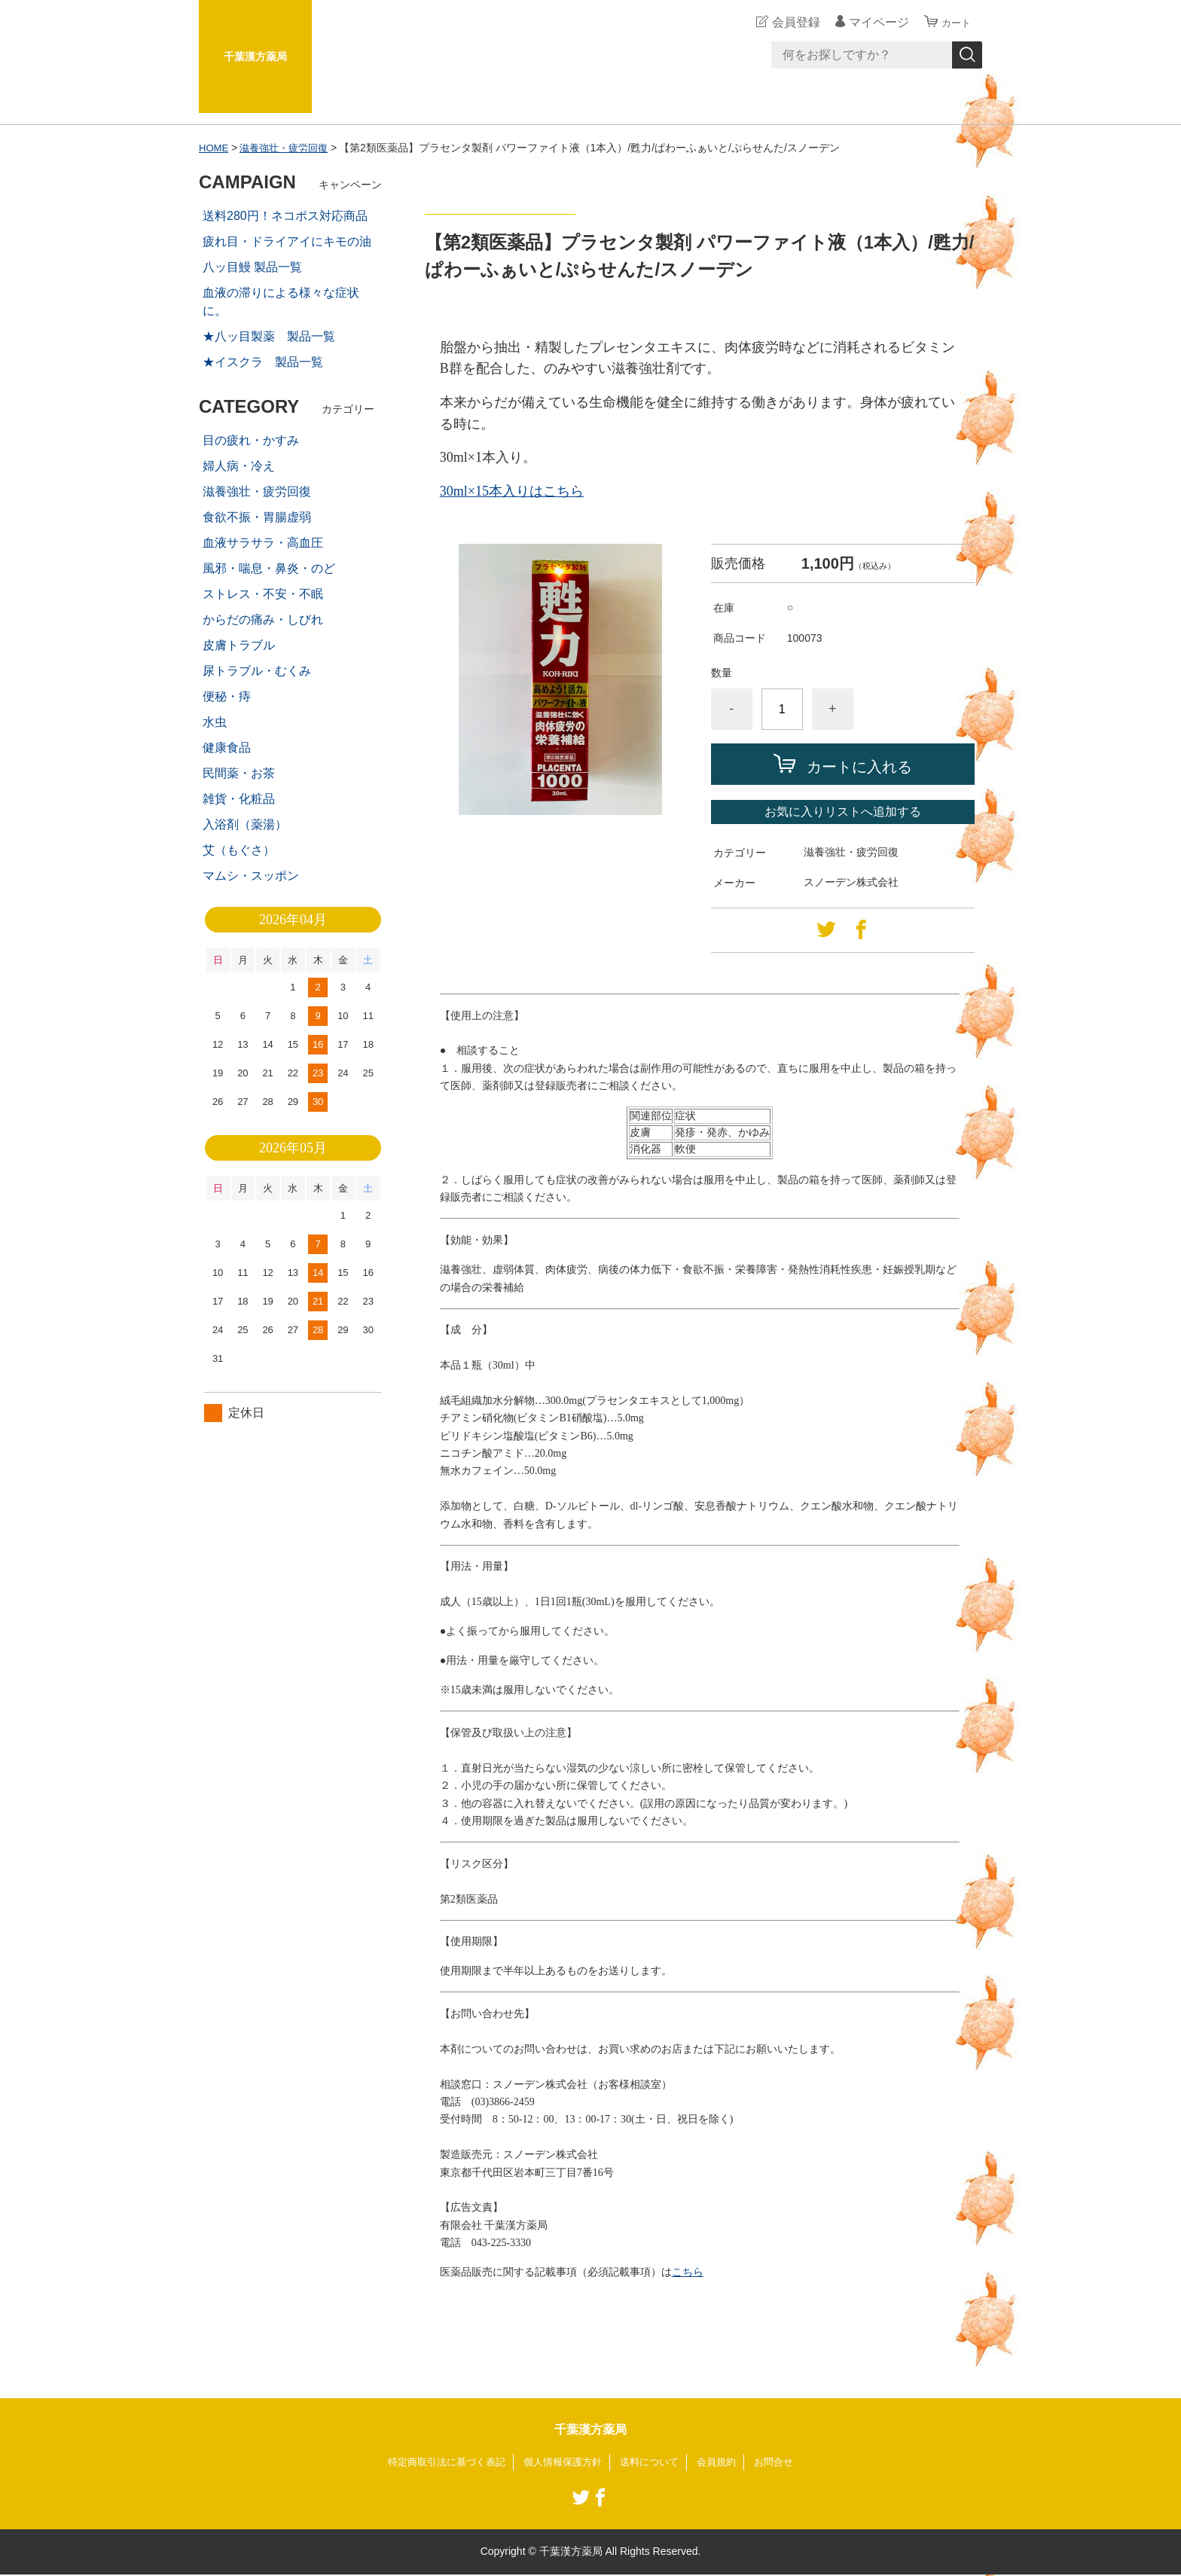 Image resolution: width=1181 pixels, height=2576 pixels. I want to click on 尿トラブル・むくみ, so click(257, 670).